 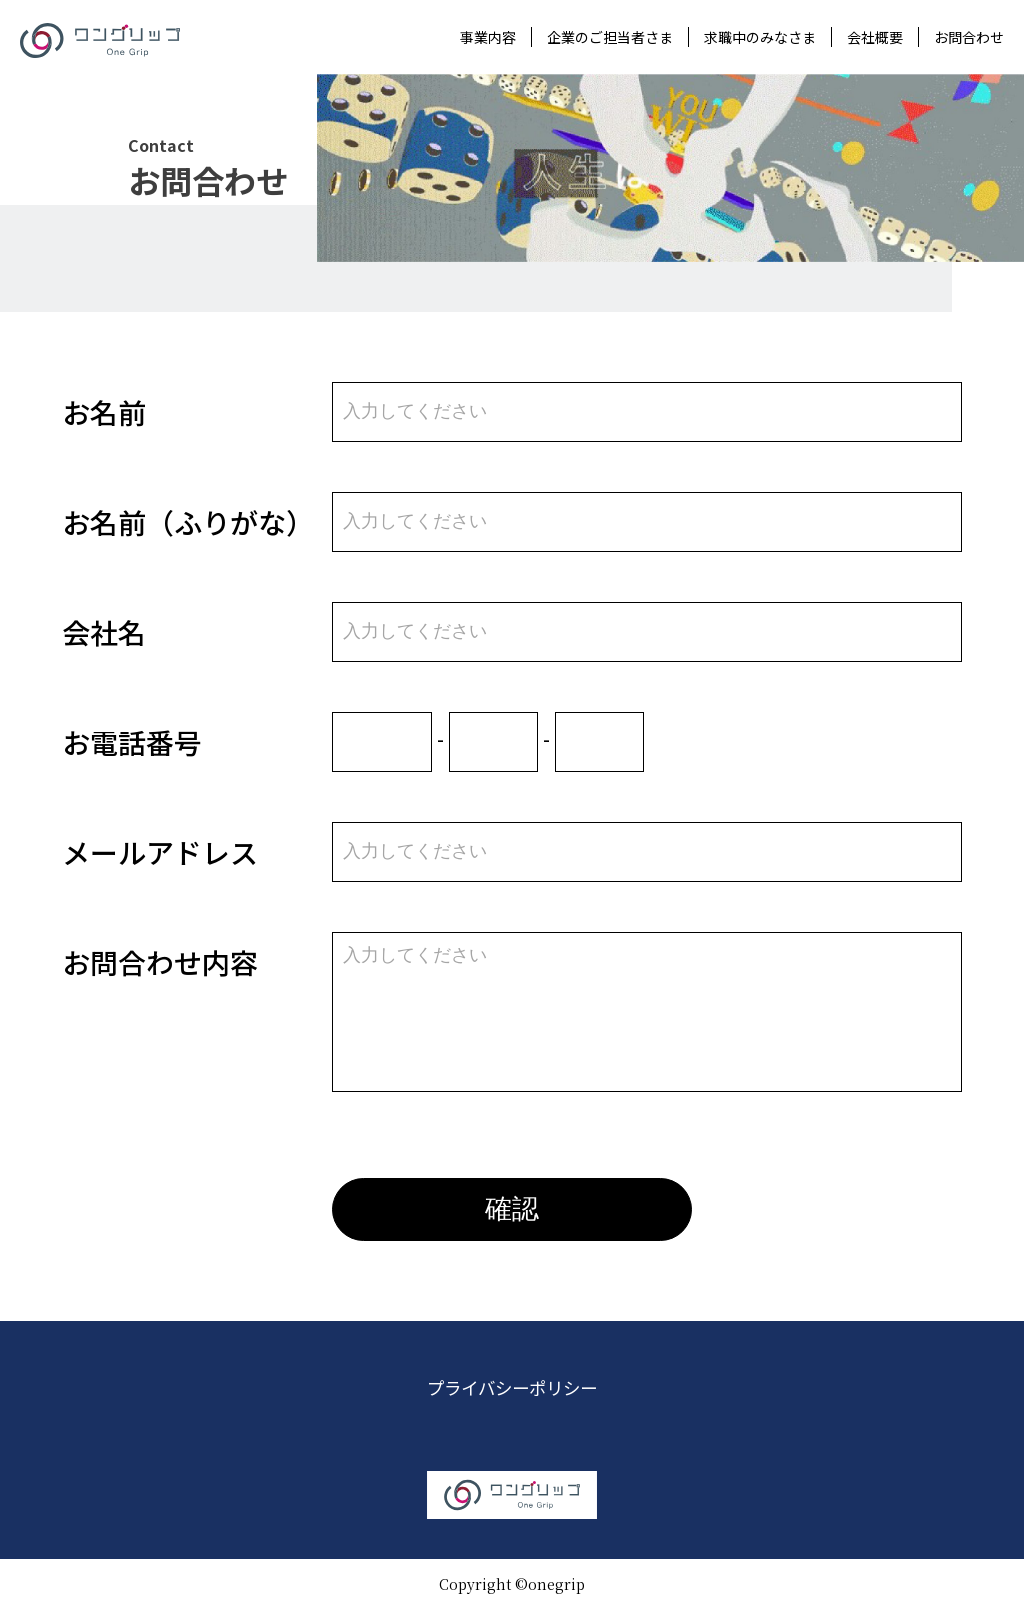 I want to click on メールアドレス, so click(x=160, y=852).